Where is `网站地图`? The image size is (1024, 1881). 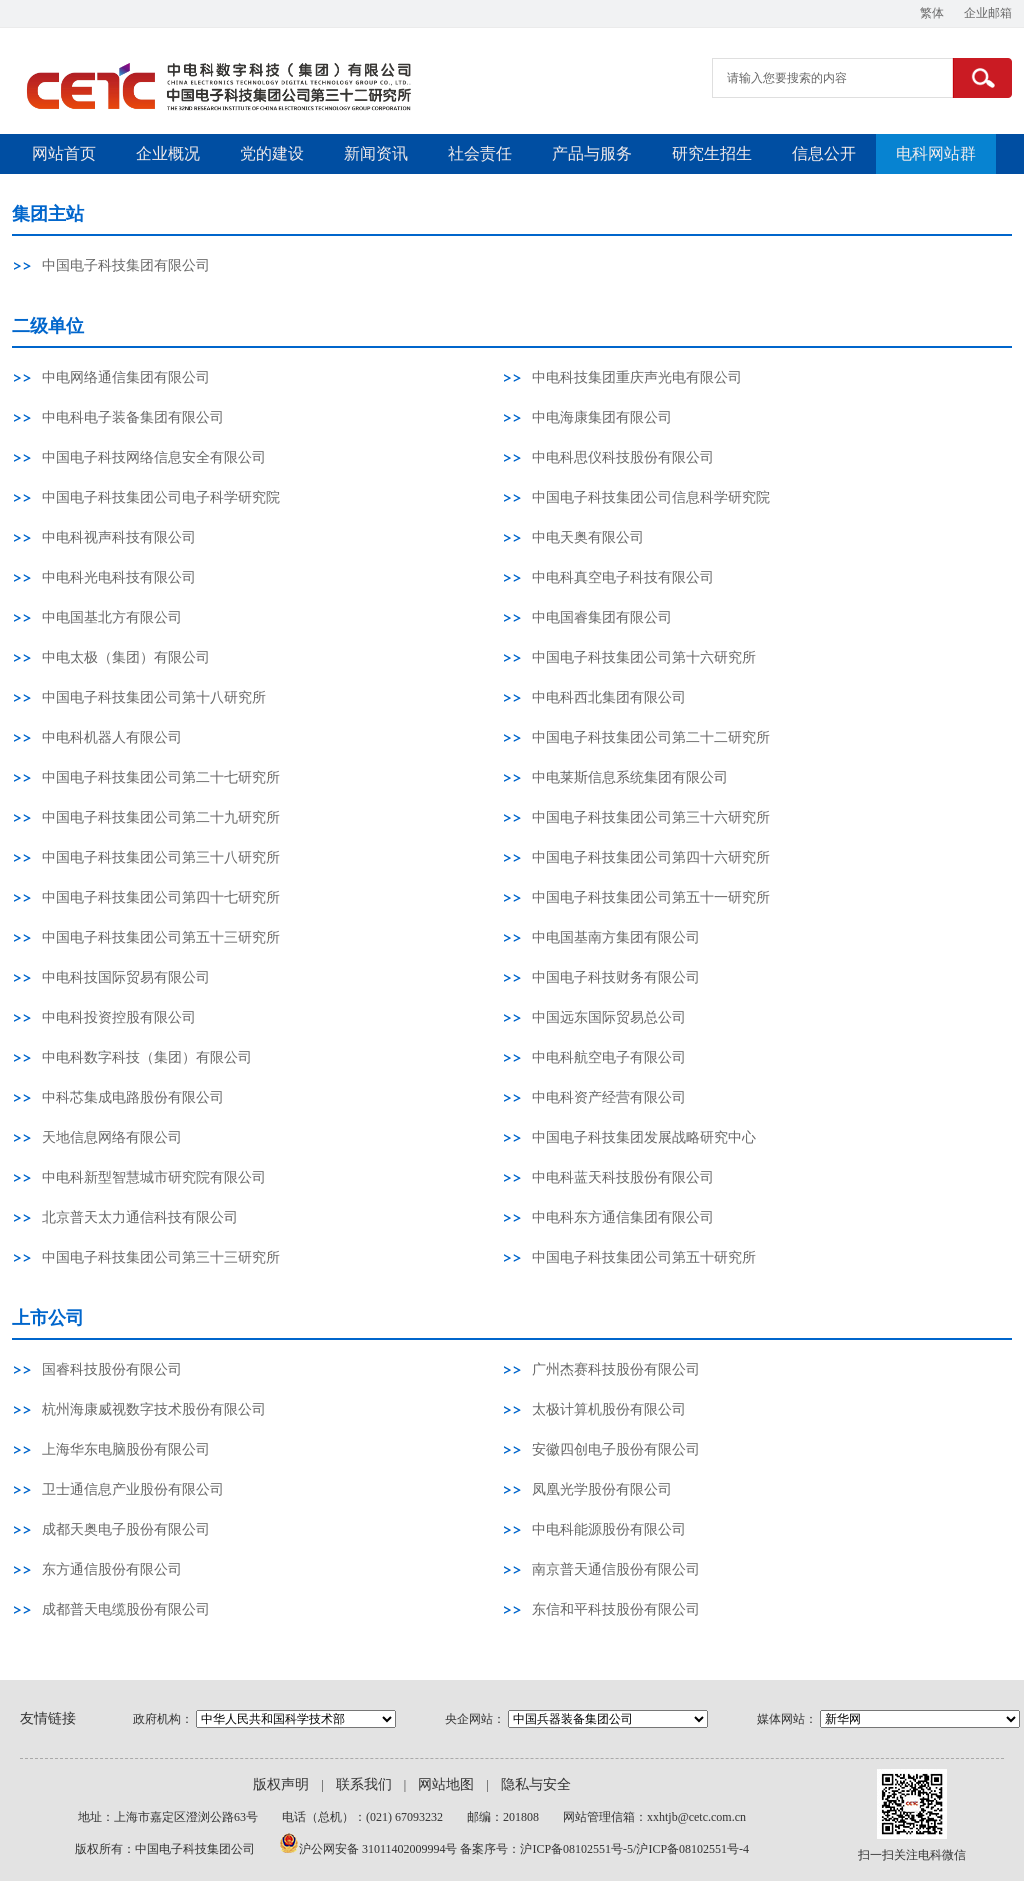 网站地图 is located at coordinates (446, 1784).